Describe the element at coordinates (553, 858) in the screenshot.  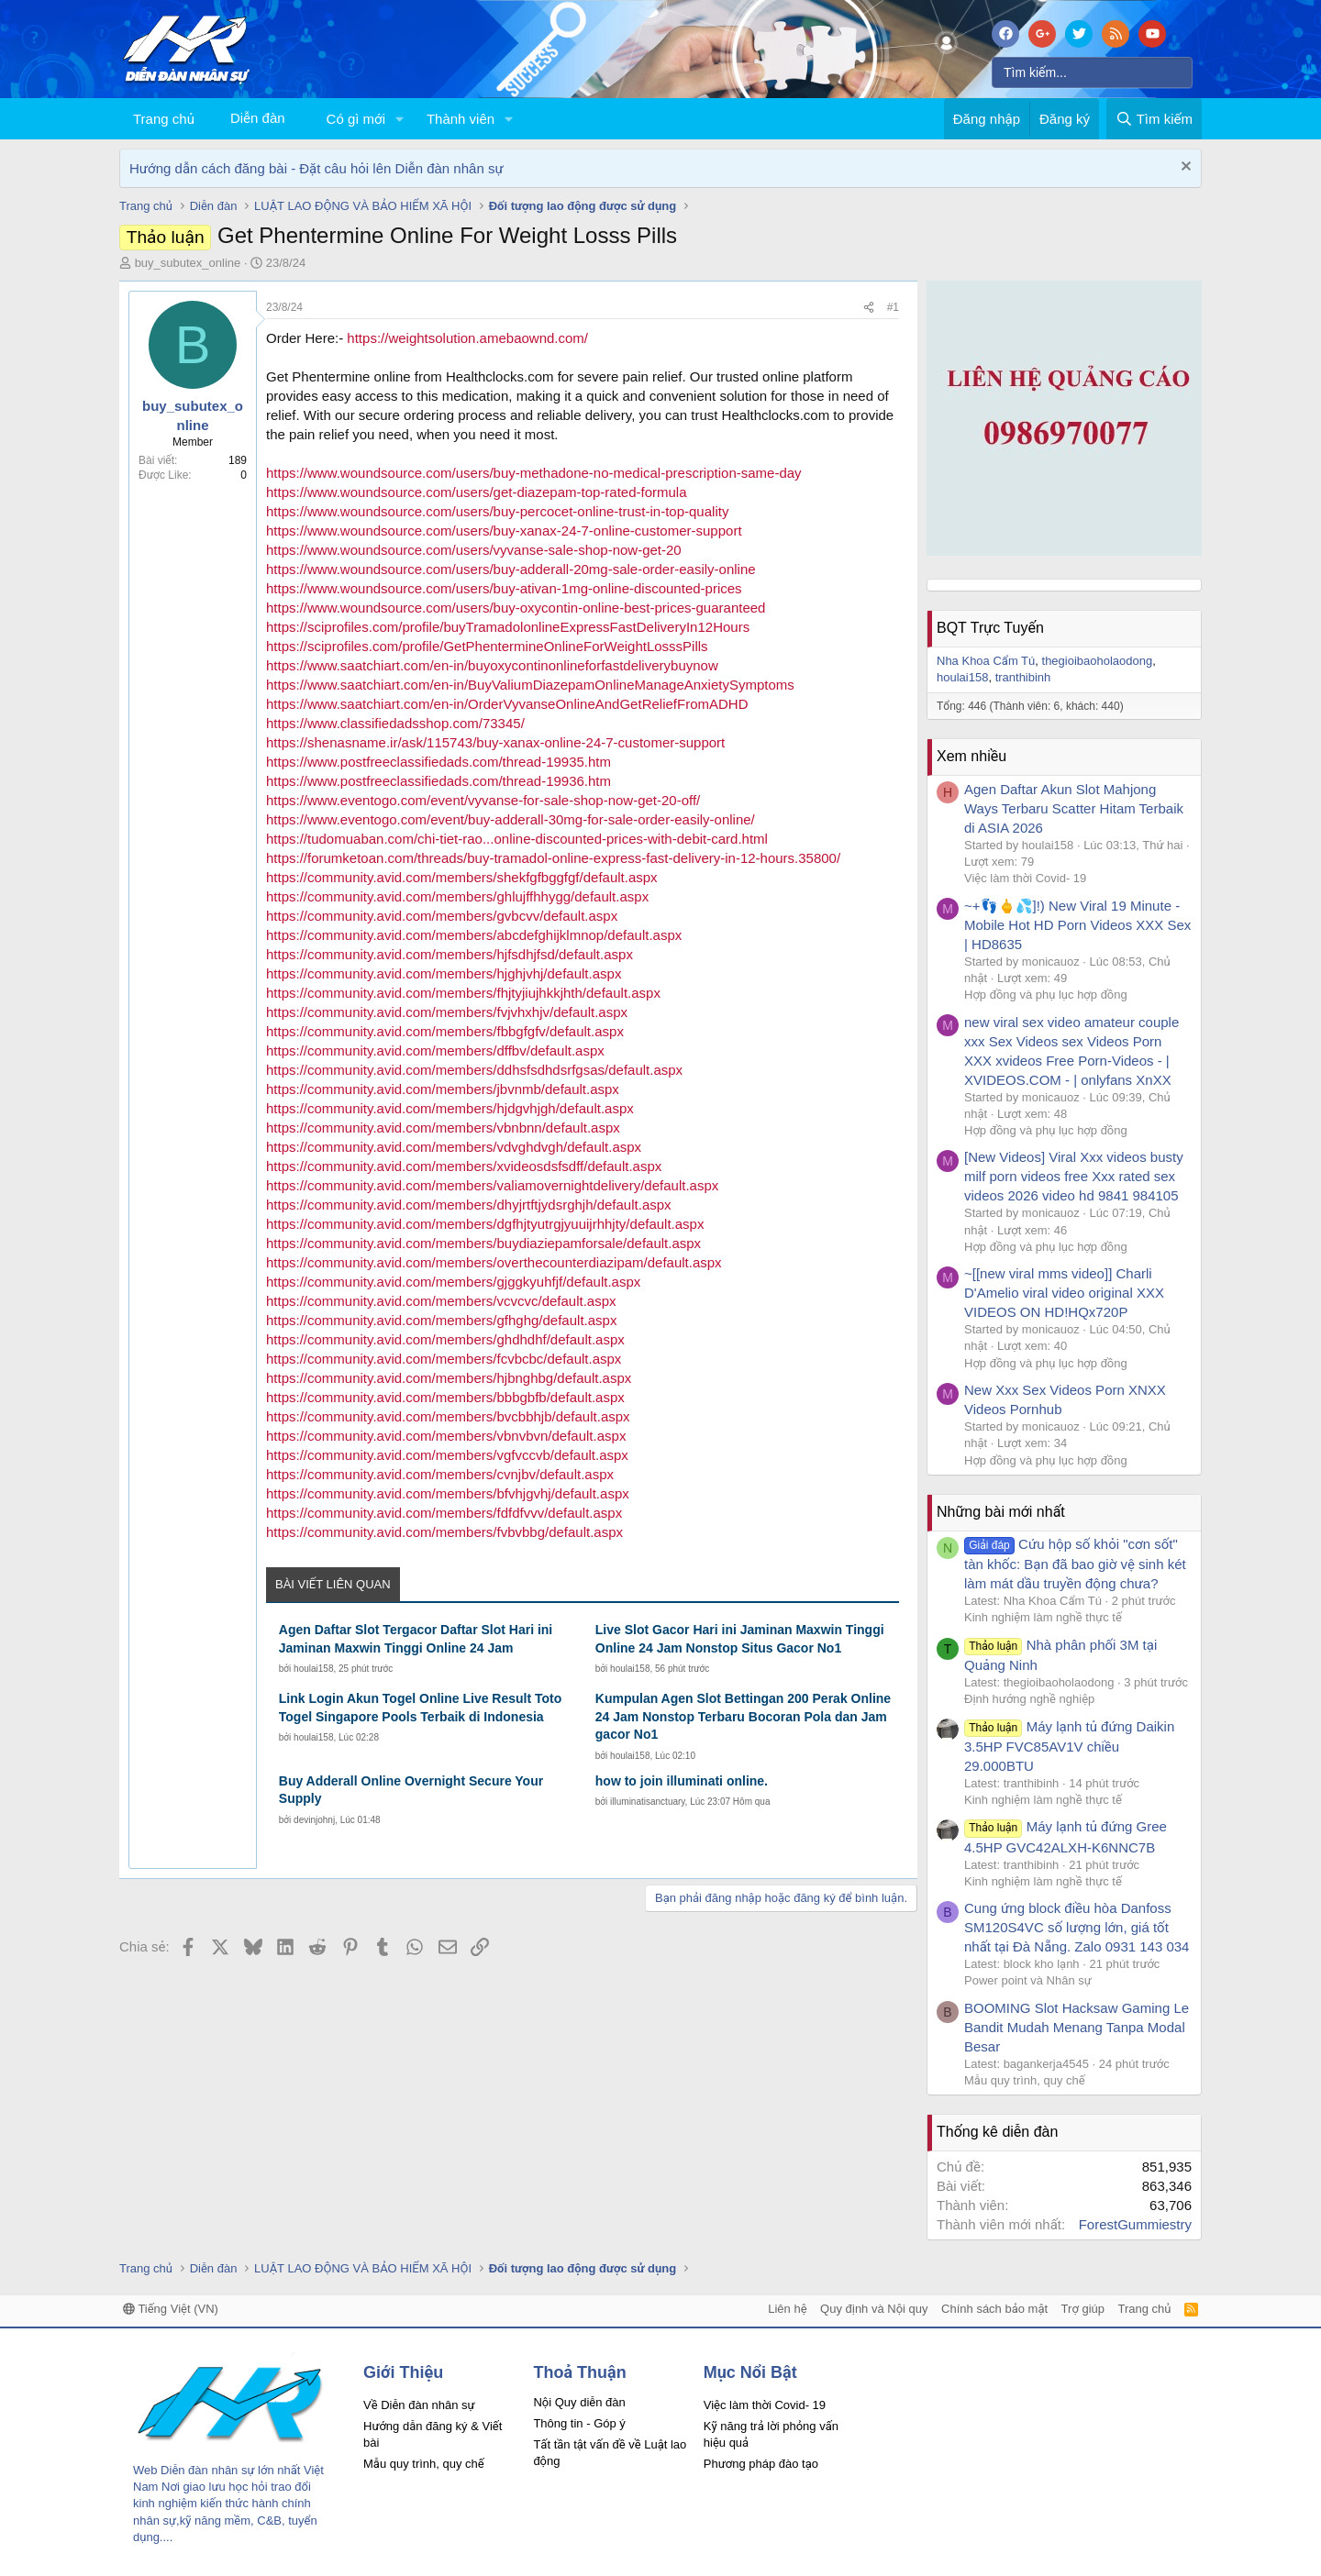
I see `https://forumketoan.com/threads/buy-tramadol-online-express-fast-delivery-in-12-hours.35800/` at that location.